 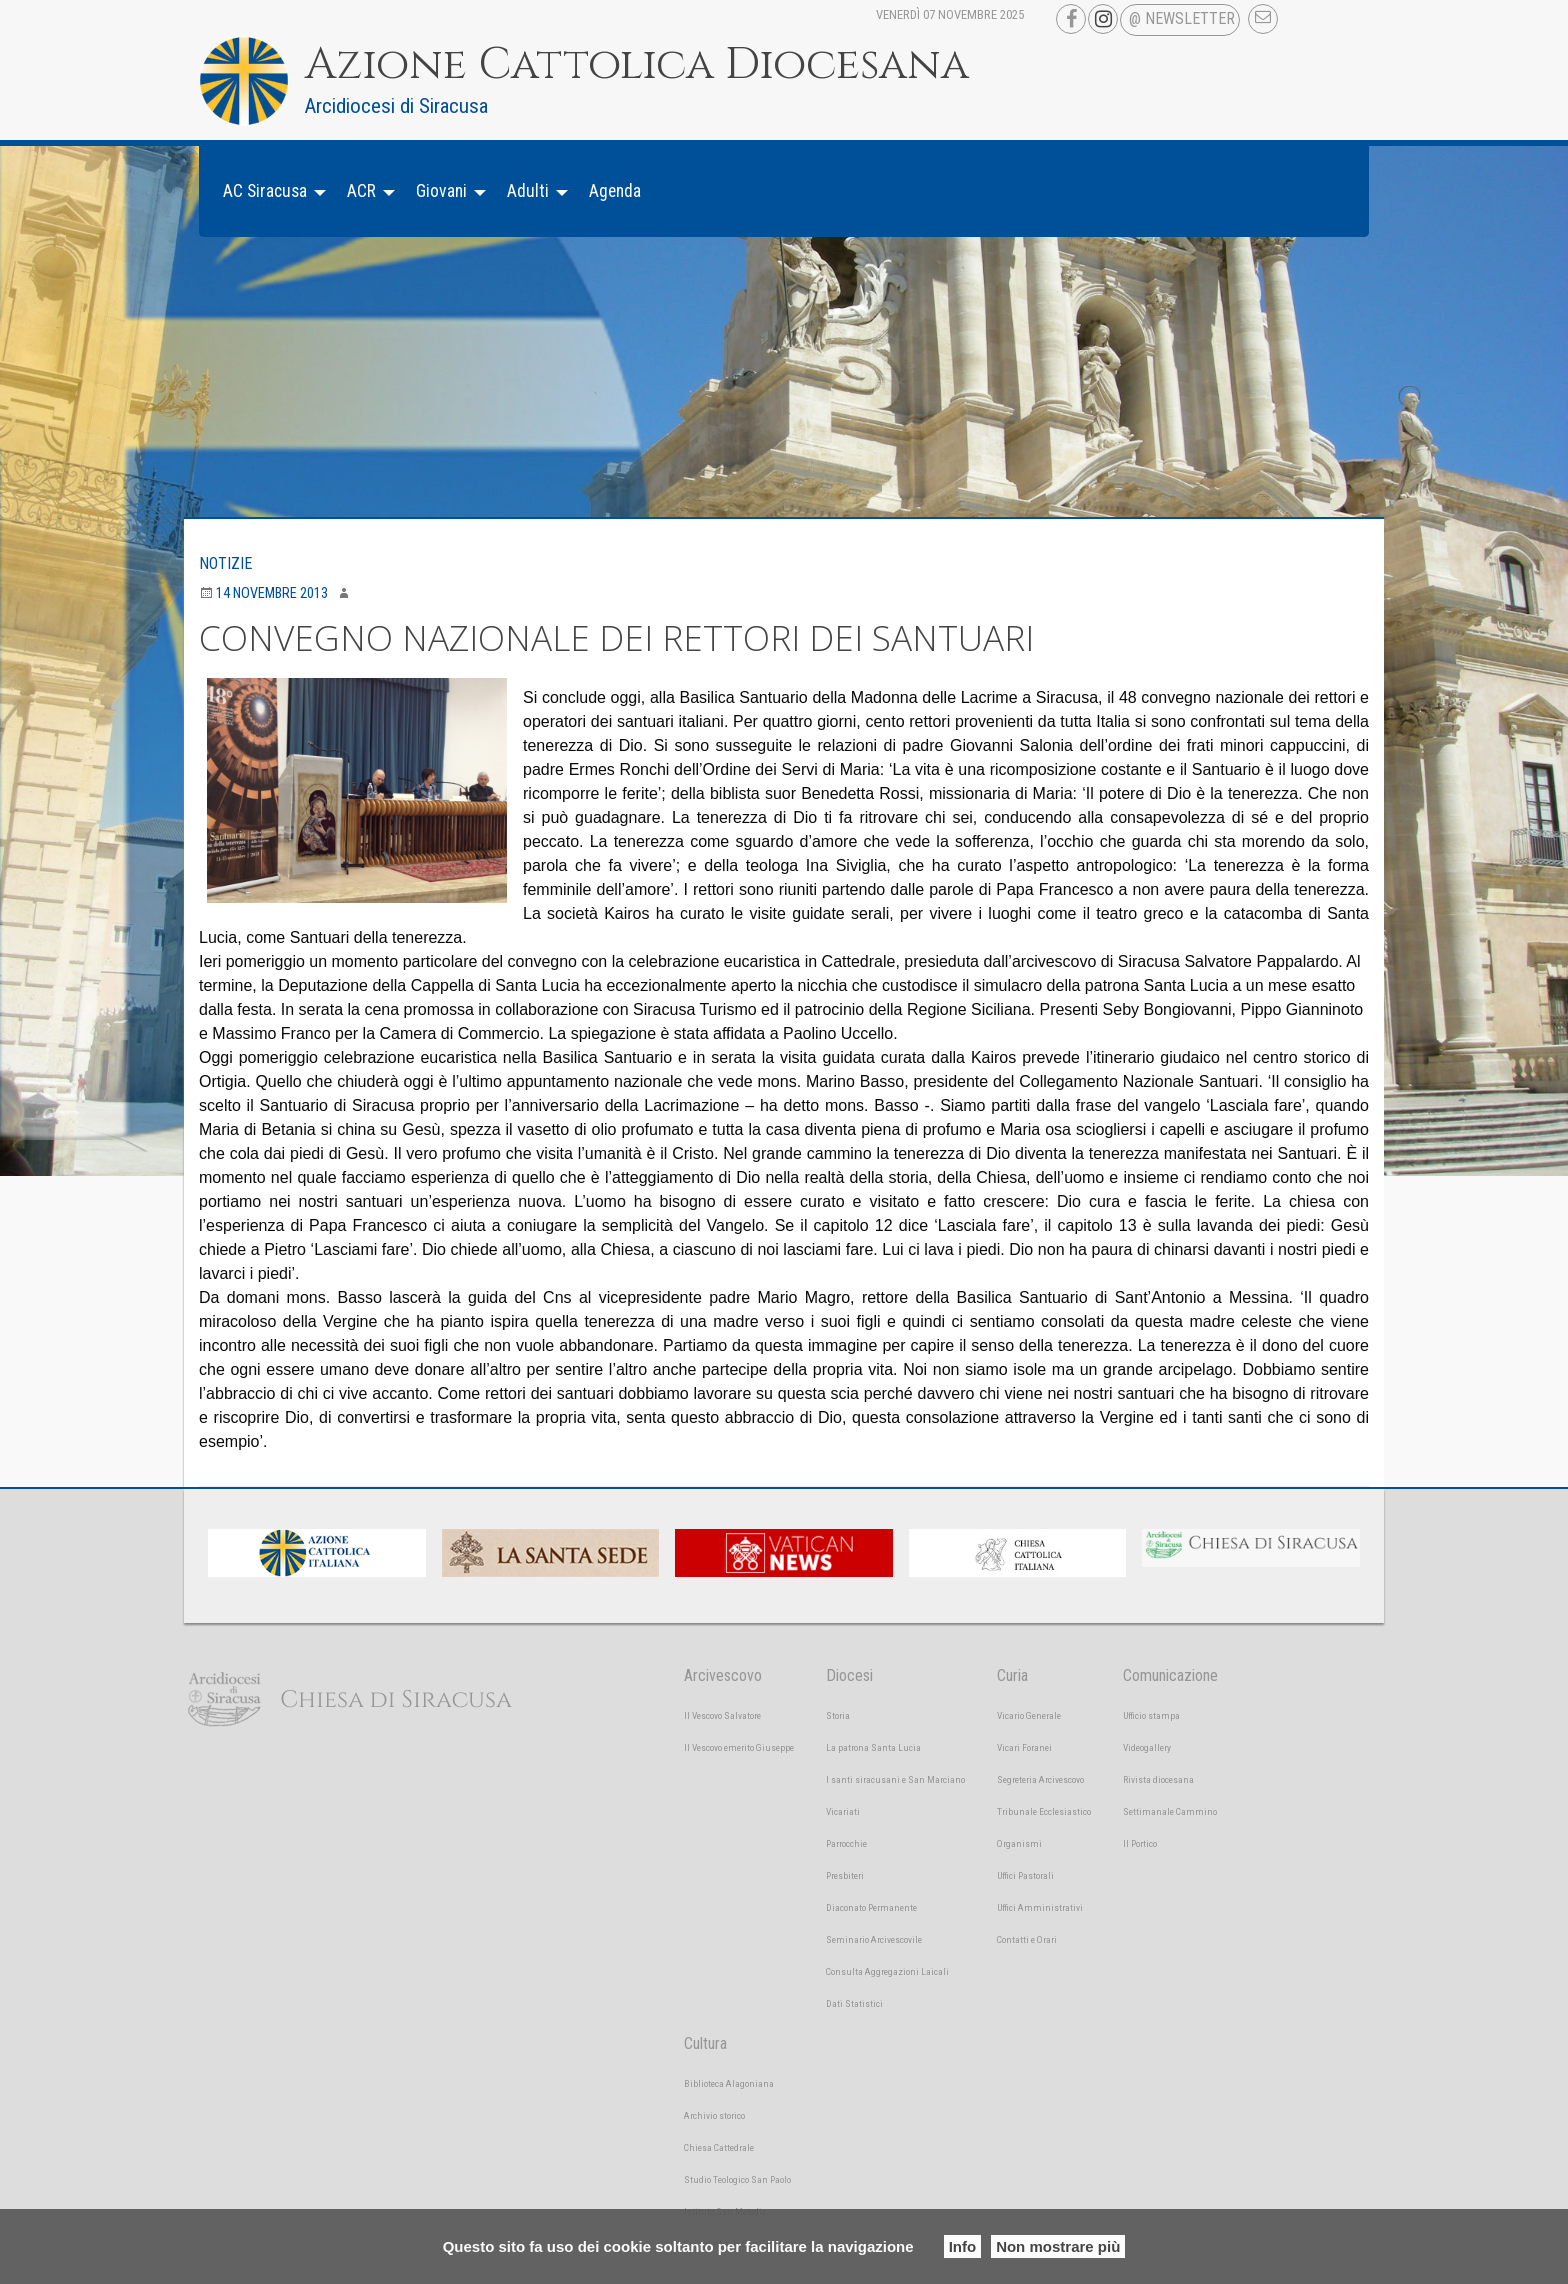 What do you see at coordinates (871, 1907) in the screenshot?
I see `Diaconato Permanente` at bounding box center [871, 1907].